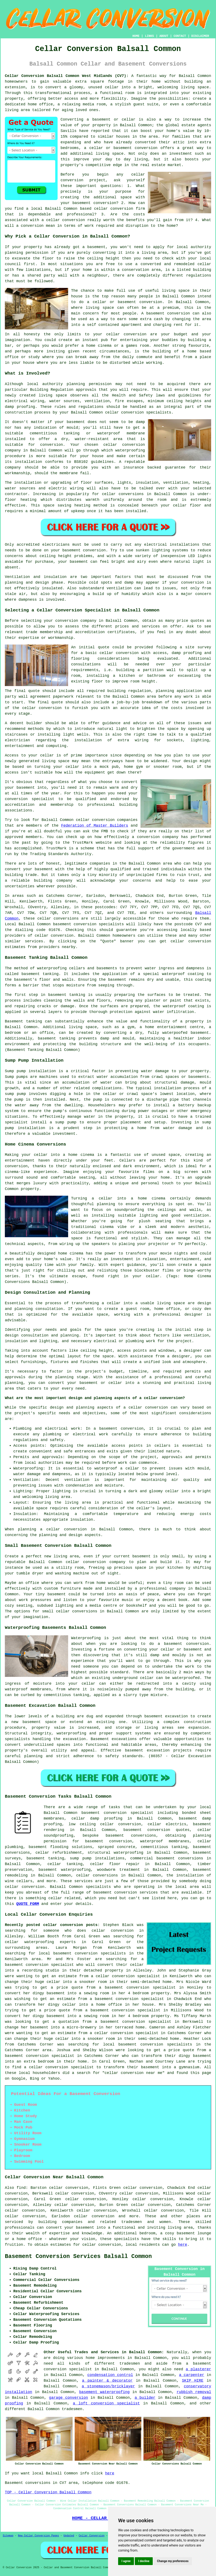 The image size is (216, 2576). I want to click on I agree [button], so click(126, 2561).